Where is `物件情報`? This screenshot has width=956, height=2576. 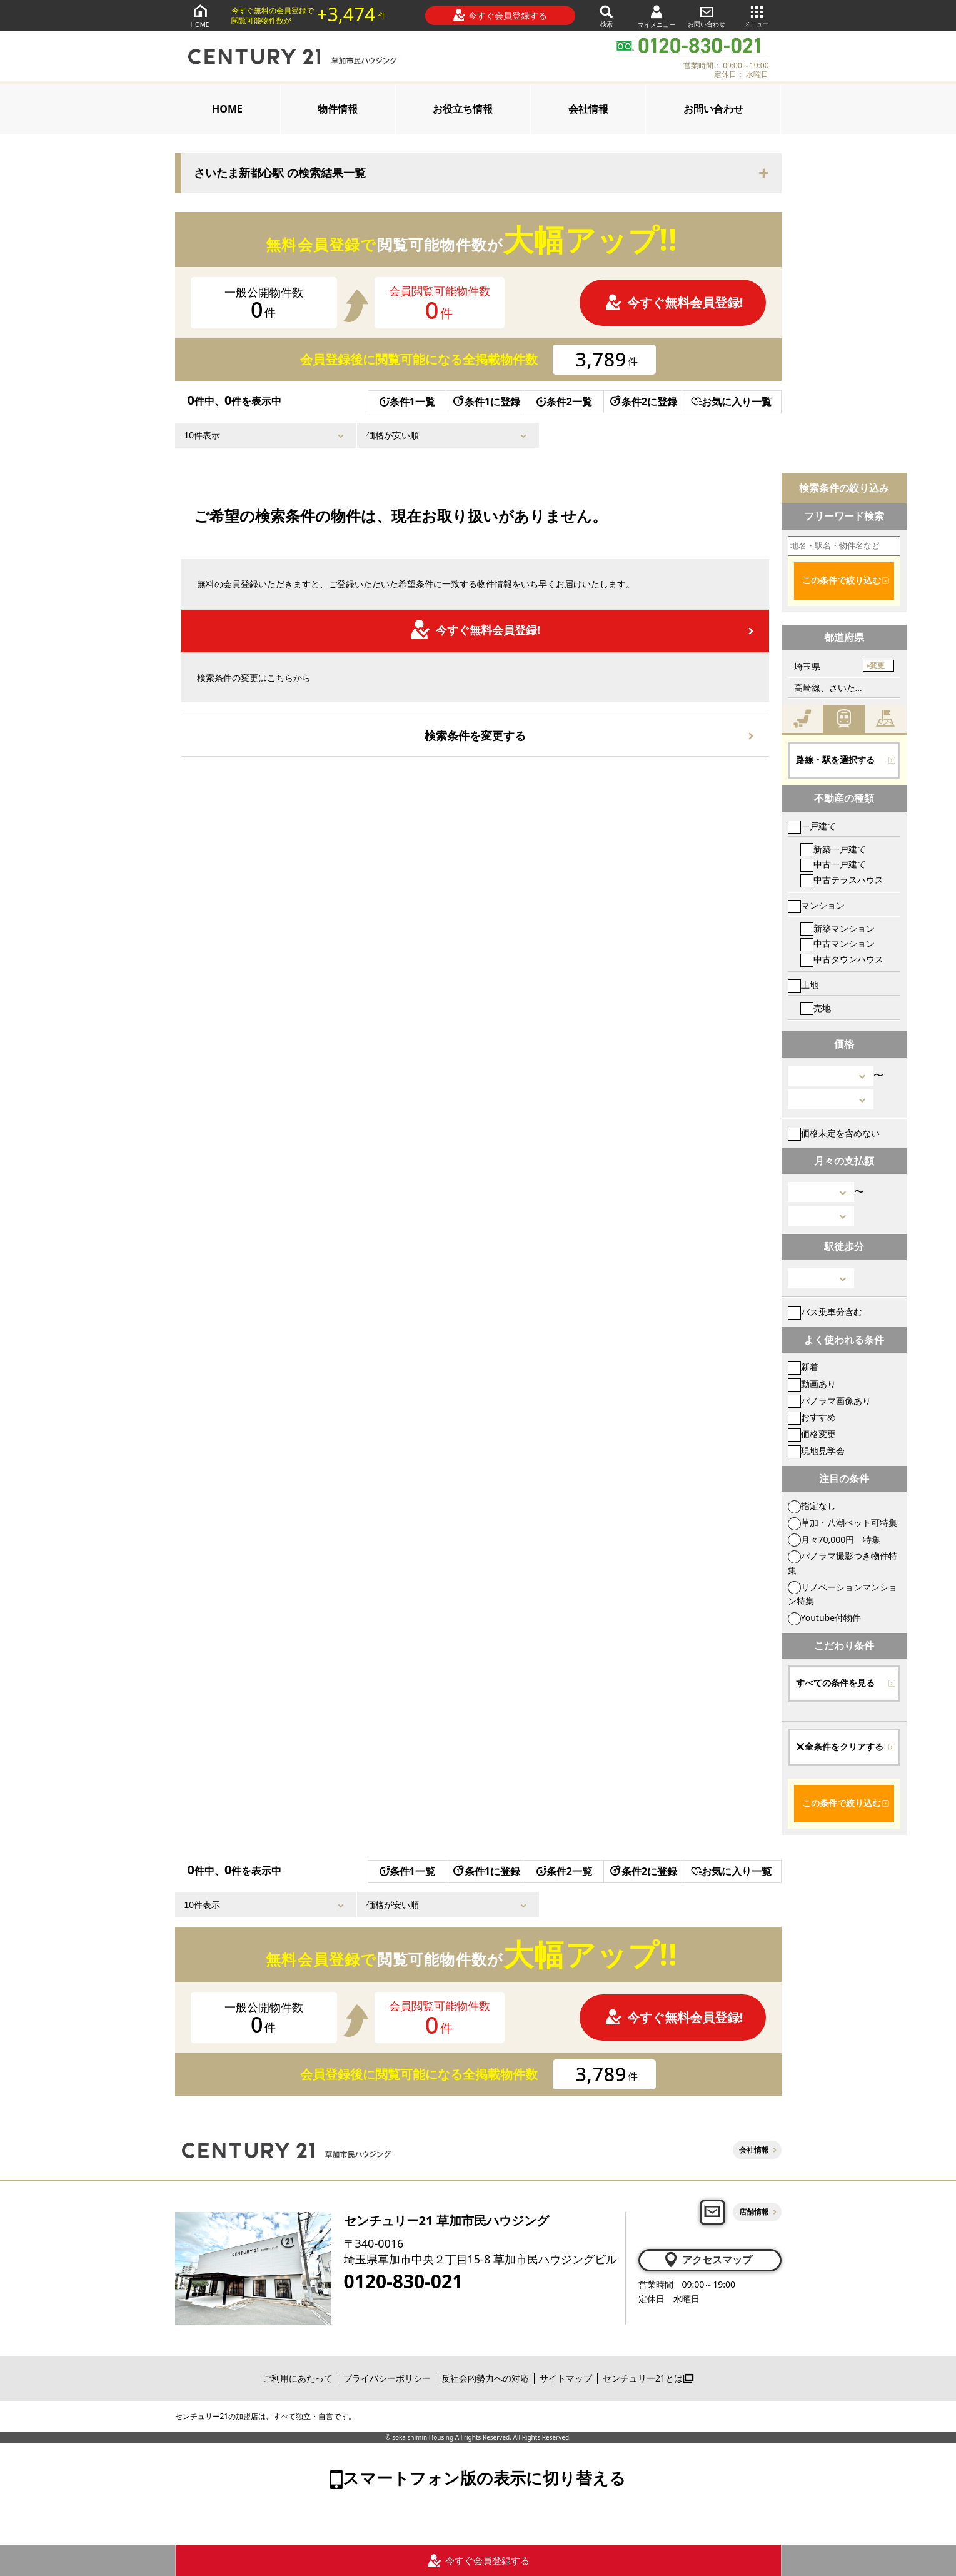 物件情報 is located at coordinates (338, 109).